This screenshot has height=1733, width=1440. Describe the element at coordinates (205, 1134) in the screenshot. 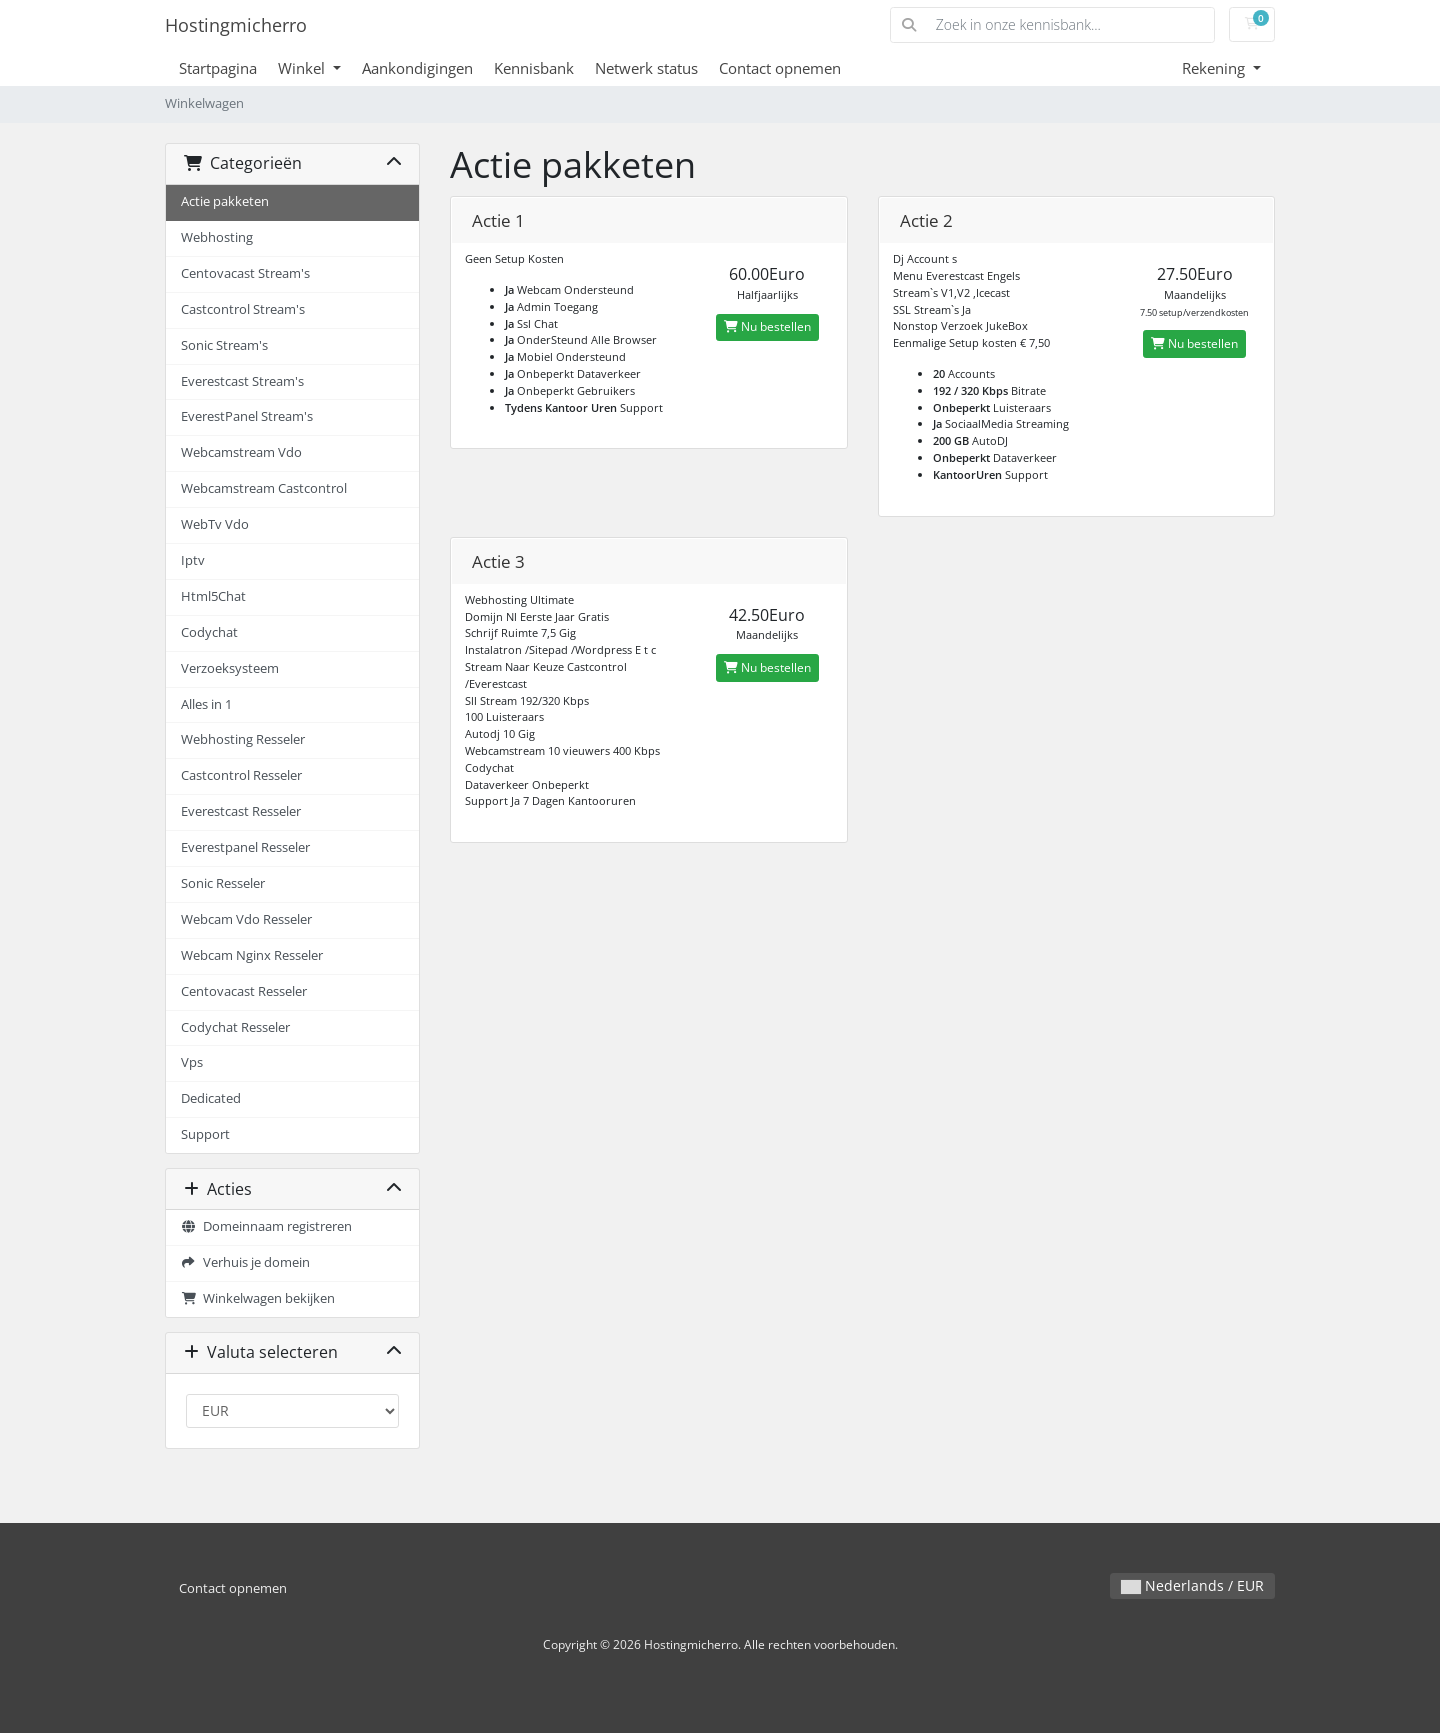

I see `Support` at that location.